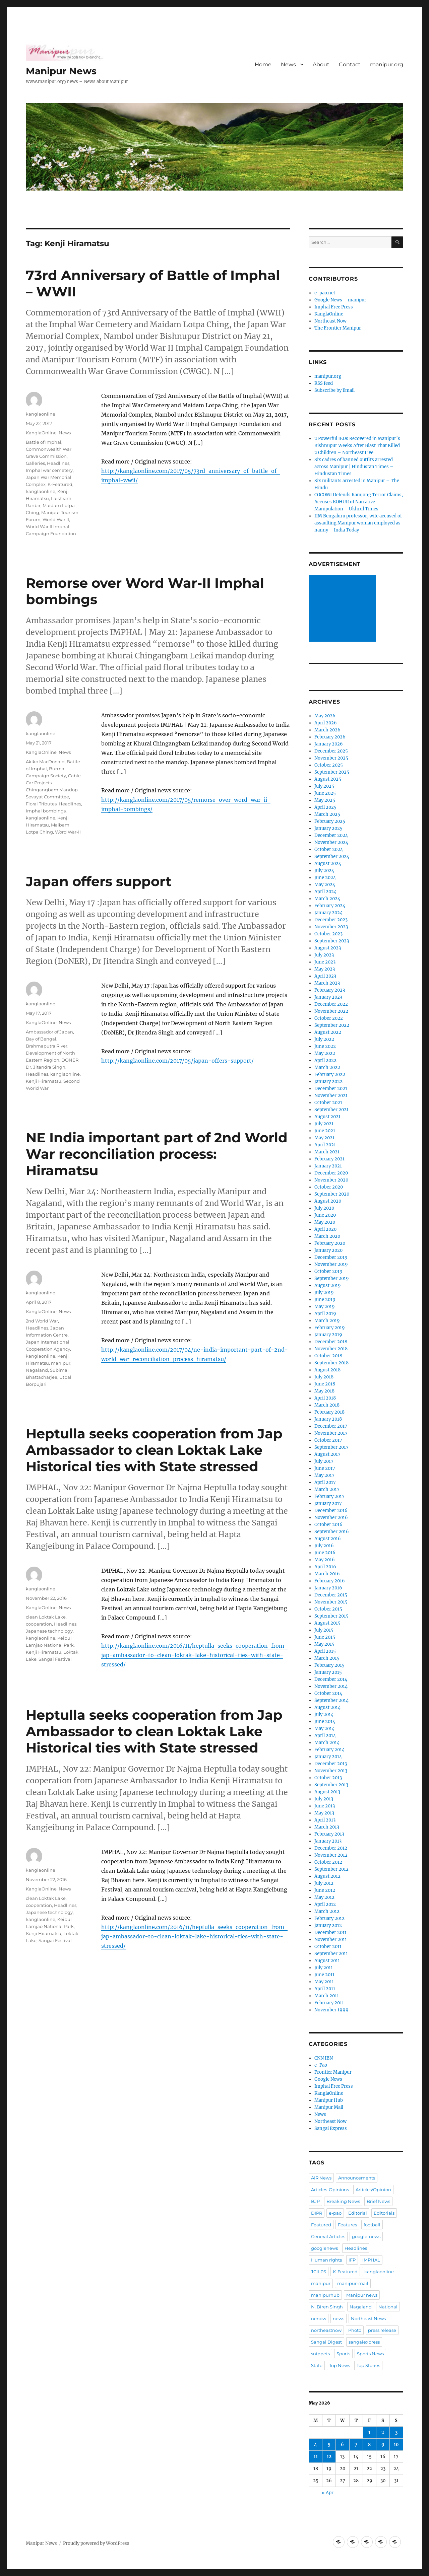 Image resolution: width=429 pixels, height=2576 pixels. Describe the element at coordinates (326, 1996) in the screenshot. I see `March 2011` at that location.